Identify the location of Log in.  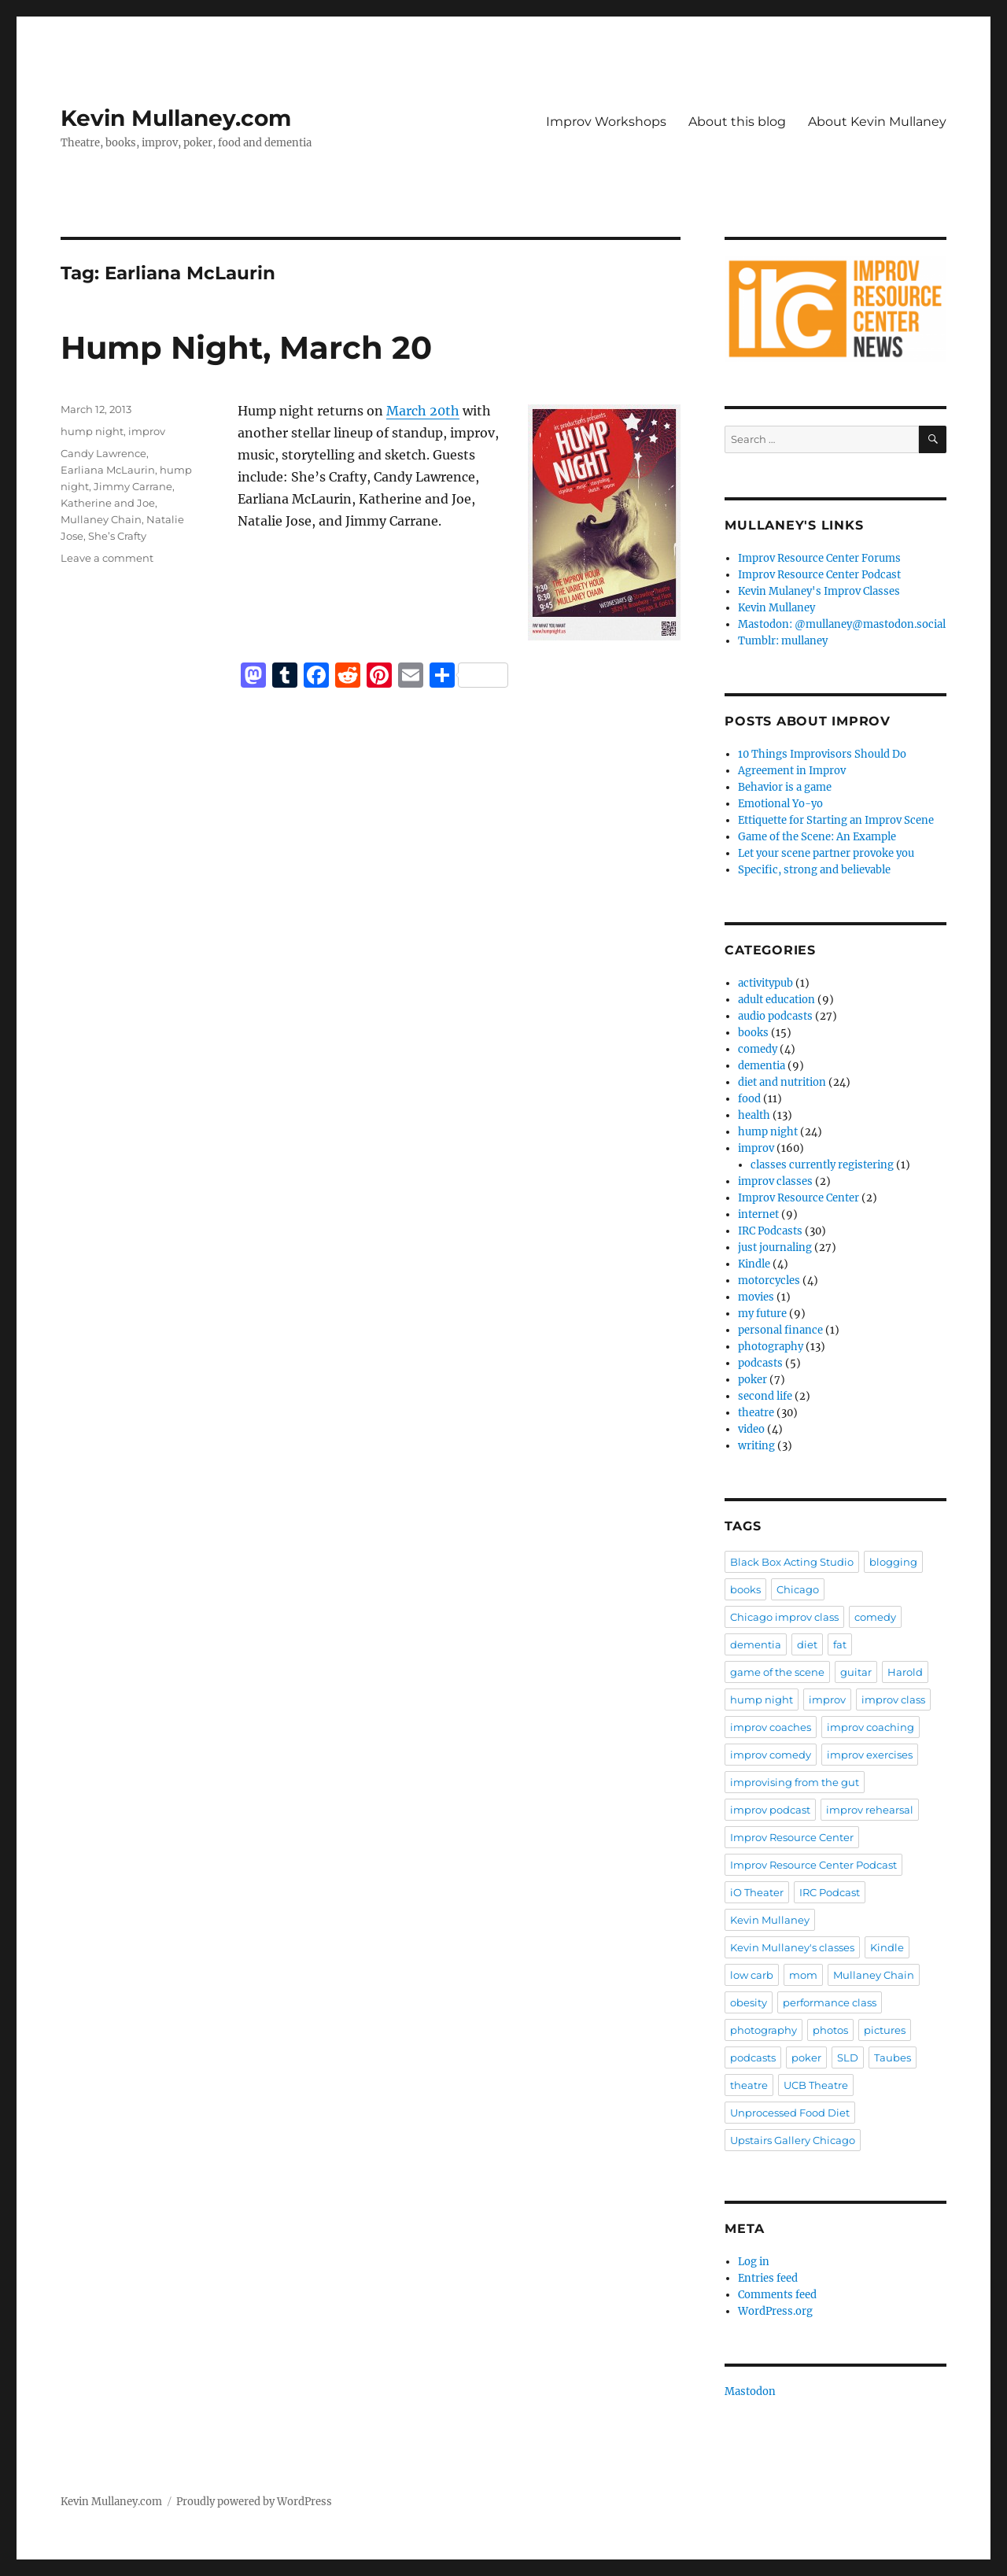
(753, 2261).